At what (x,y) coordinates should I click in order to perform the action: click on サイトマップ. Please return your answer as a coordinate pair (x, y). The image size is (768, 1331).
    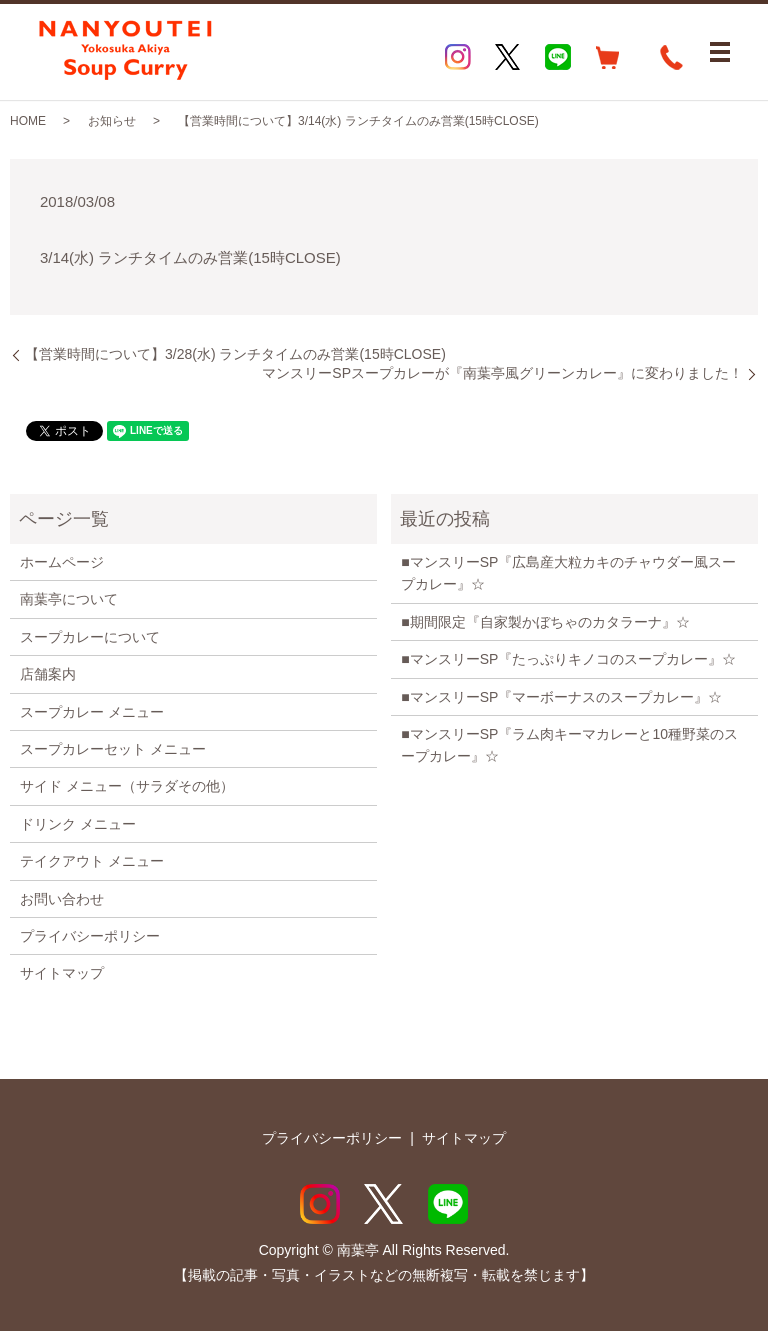
    Looking at the image, I should click on (62, 973).